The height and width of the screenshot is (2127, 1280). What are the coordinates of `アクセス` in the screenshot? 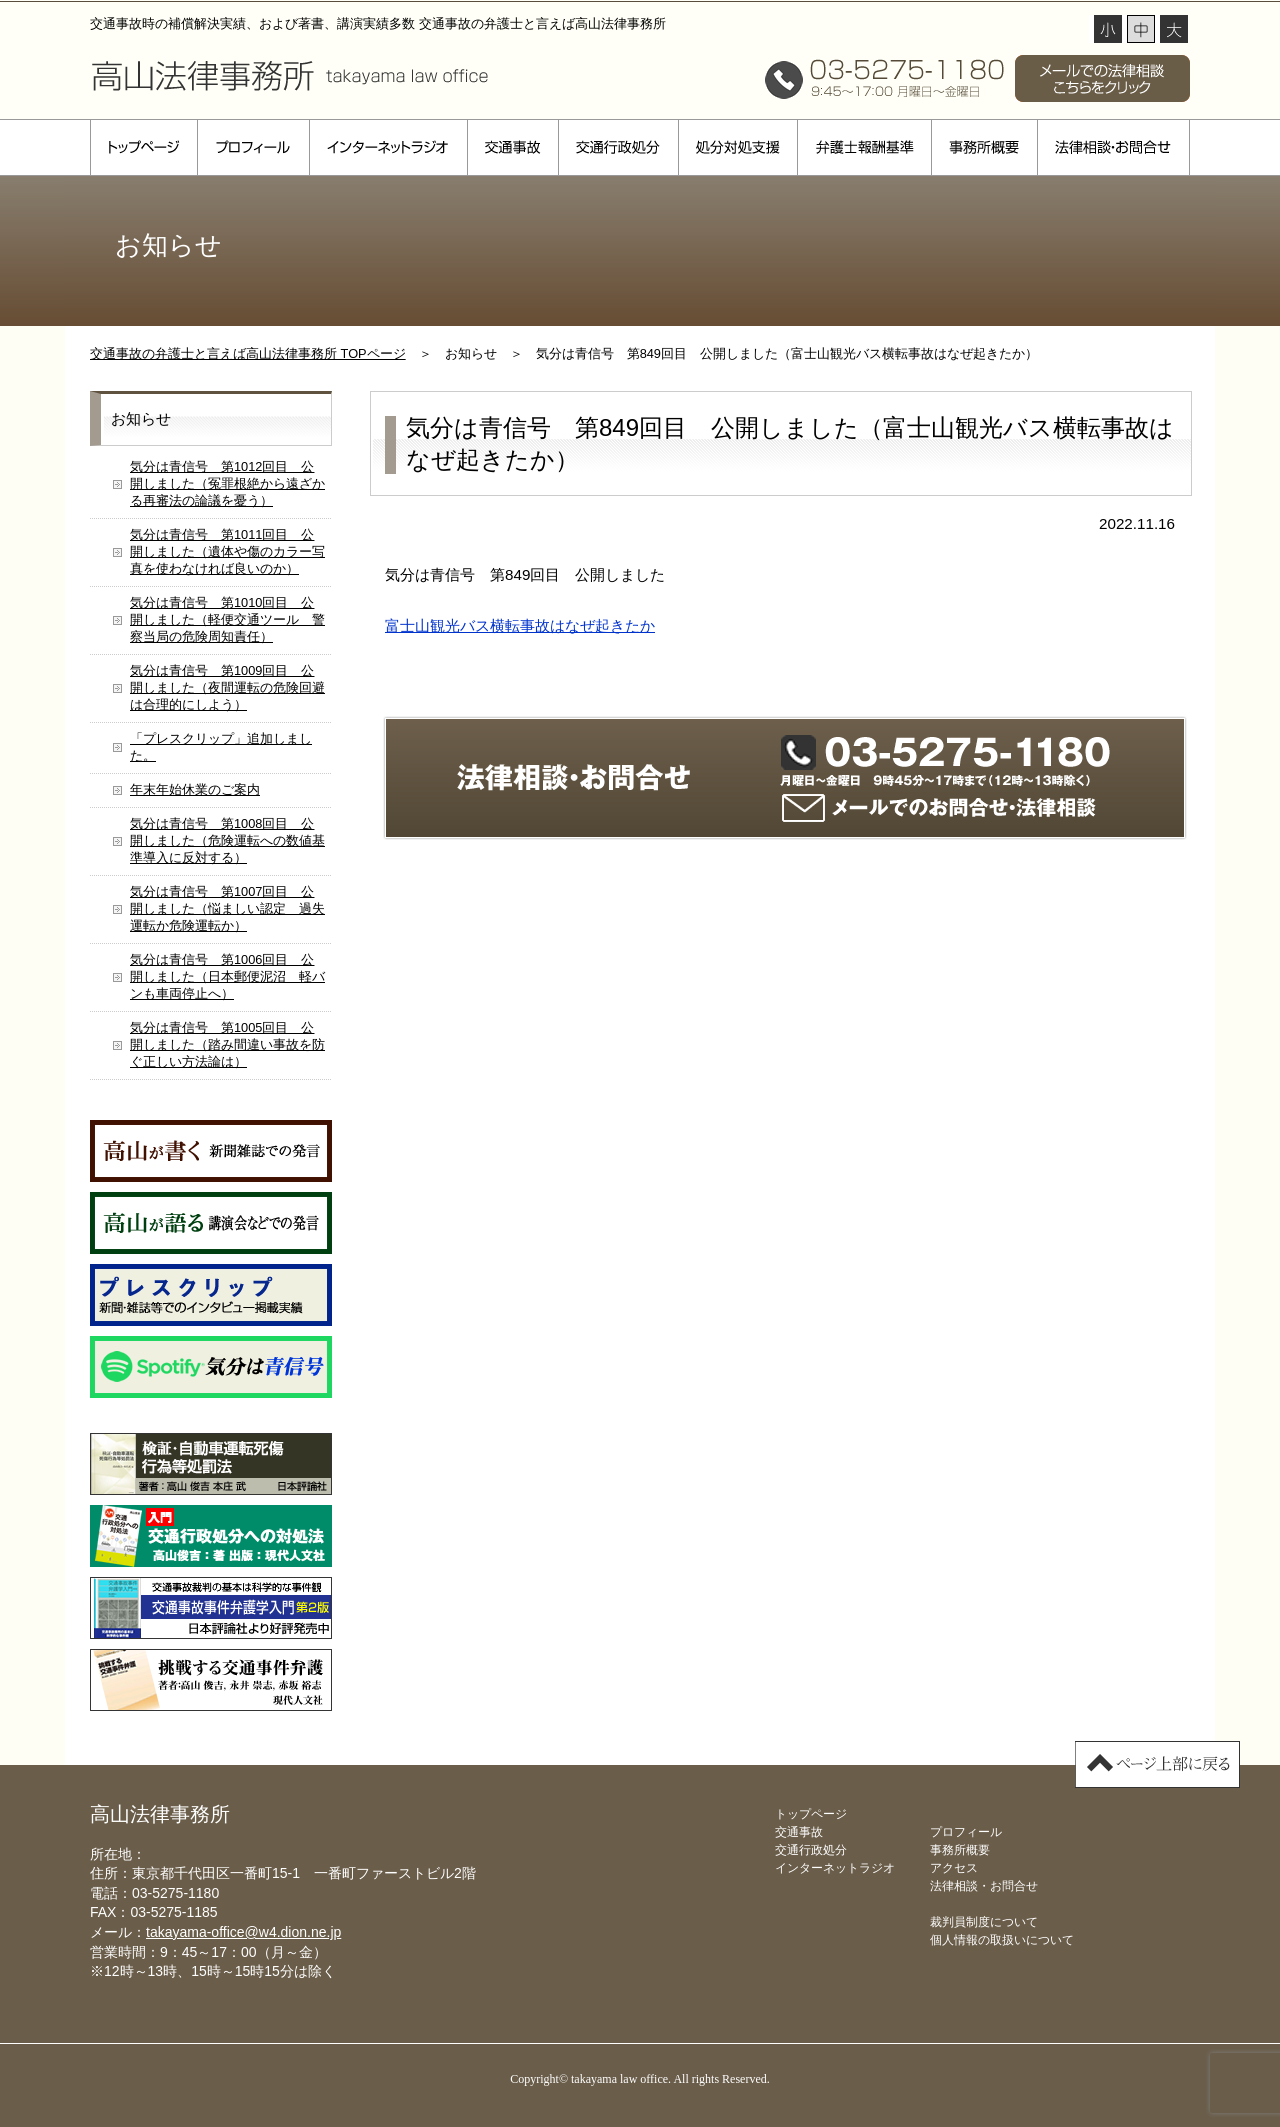 It's located at (954, 1868).